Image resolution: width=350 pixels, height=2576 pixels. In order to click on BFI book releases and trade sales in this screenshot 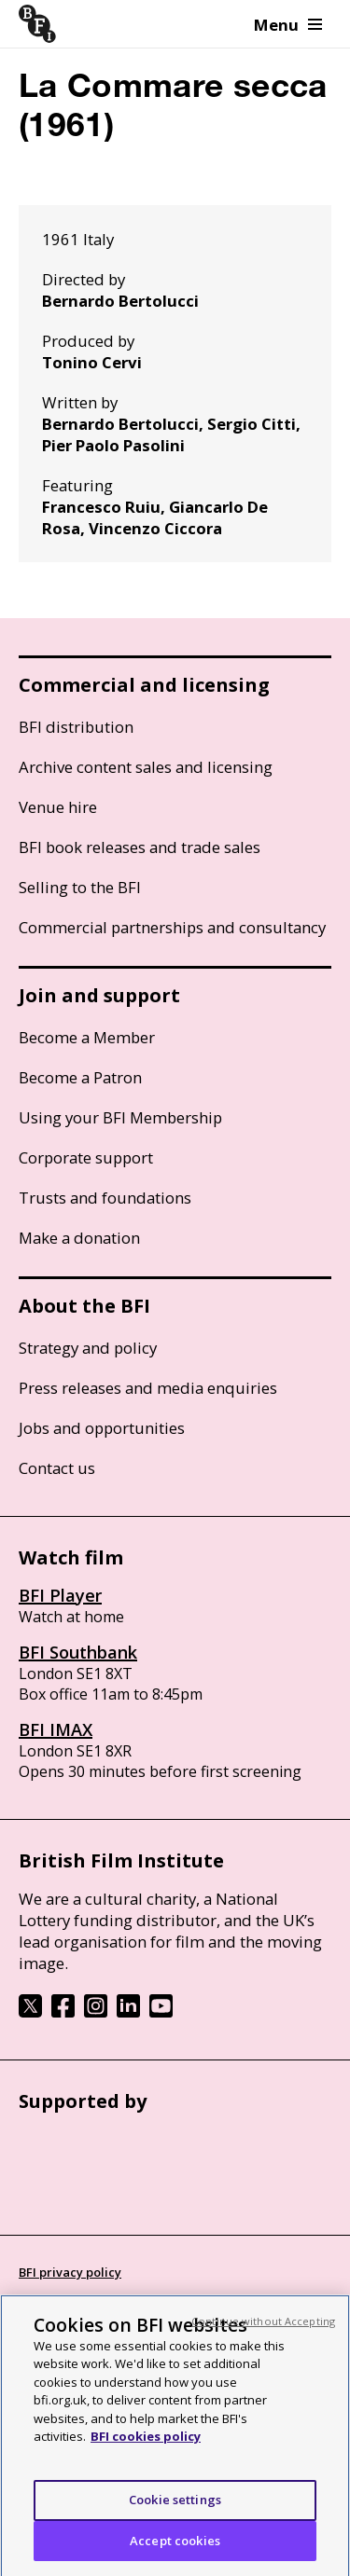, I will do `click(139, 847)`.